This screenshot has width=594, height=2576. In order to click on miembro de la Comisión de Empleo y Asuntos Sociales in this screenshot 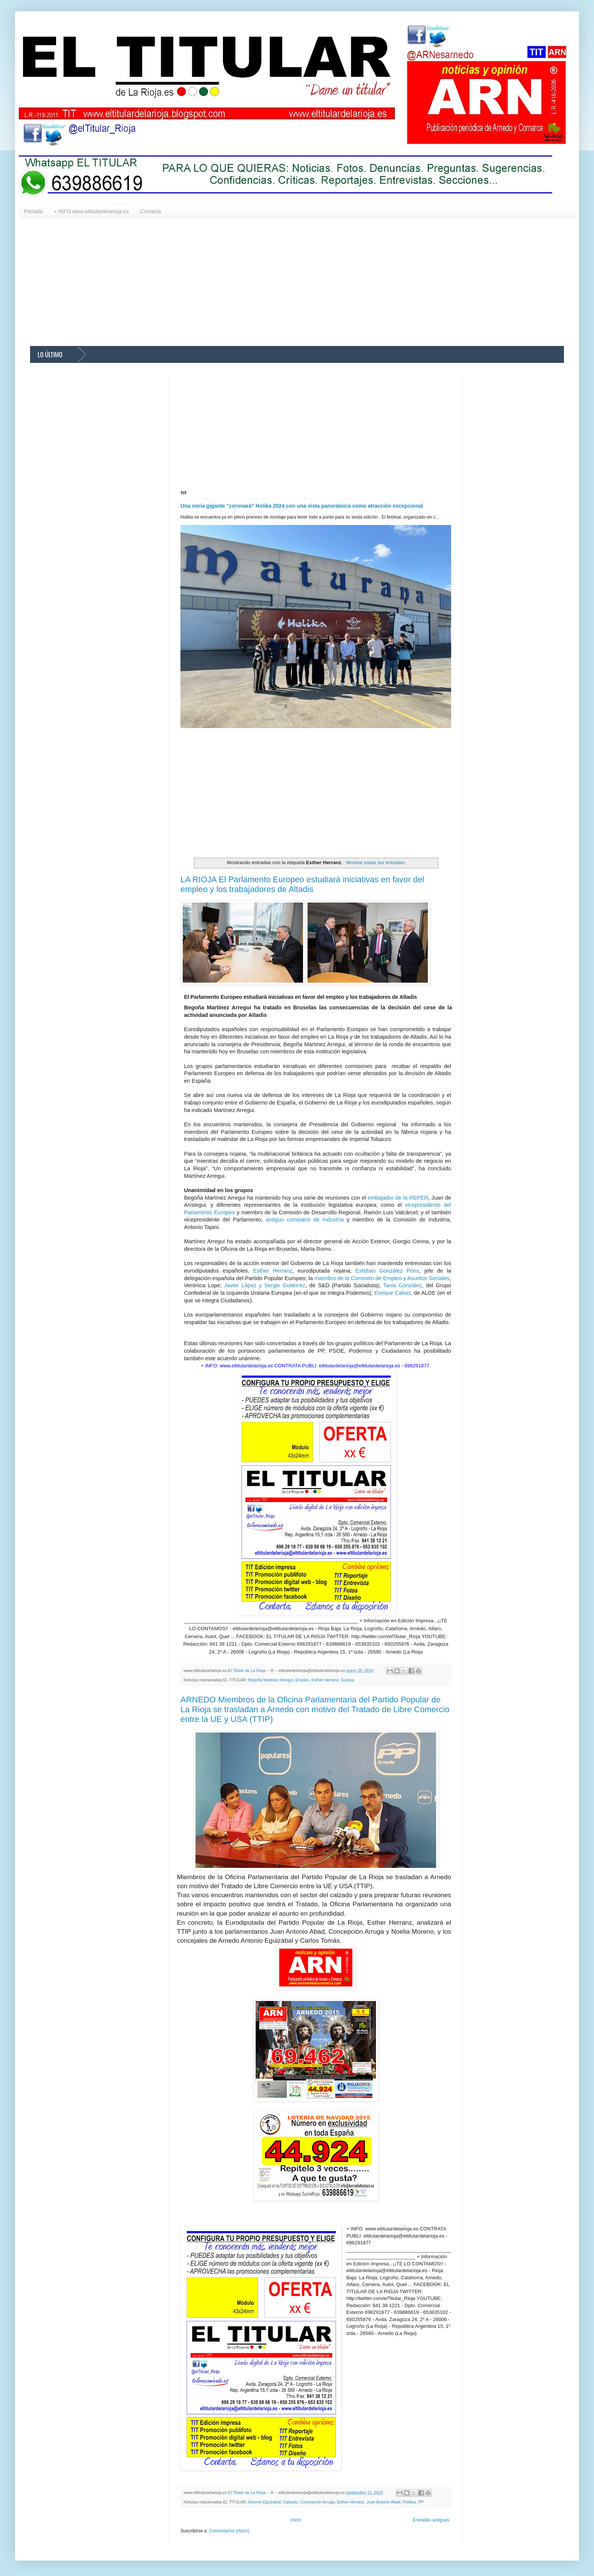, I will do `click(382, 1278)`.